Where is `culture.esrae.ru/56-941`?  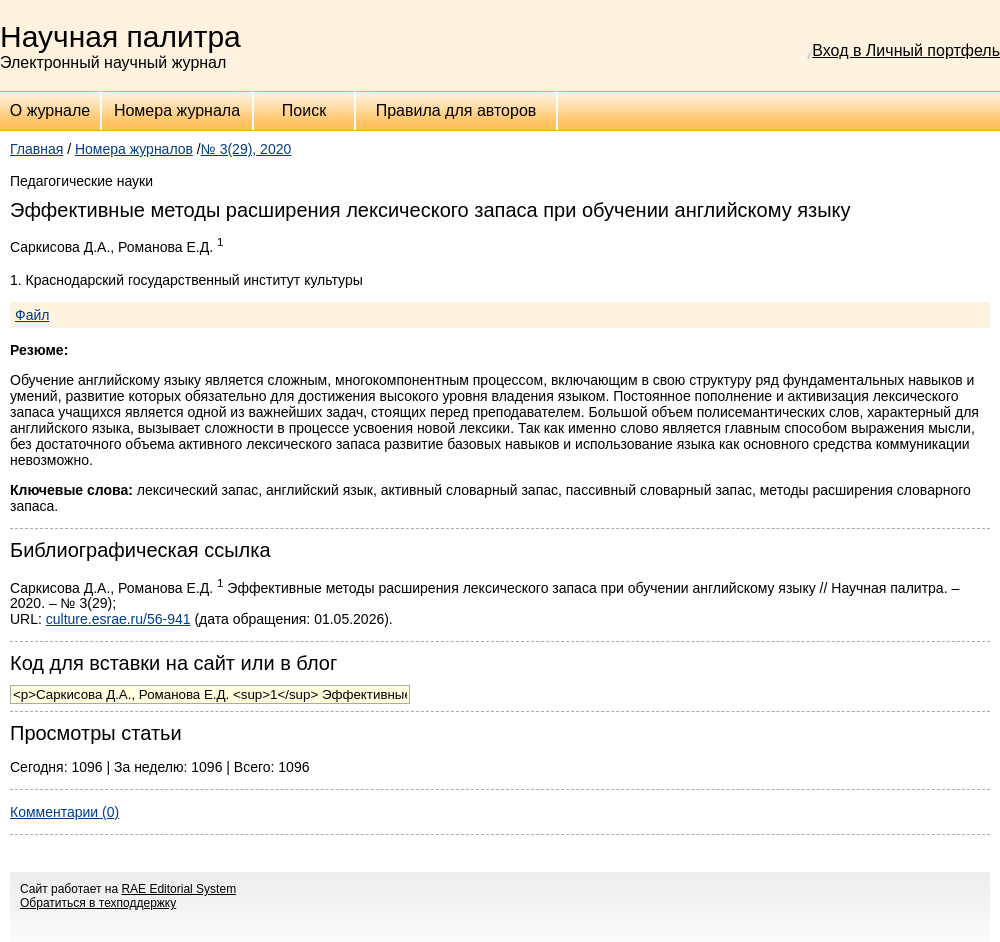 culture.esrae.ru/56-941 is located at coordinates (118, 619).